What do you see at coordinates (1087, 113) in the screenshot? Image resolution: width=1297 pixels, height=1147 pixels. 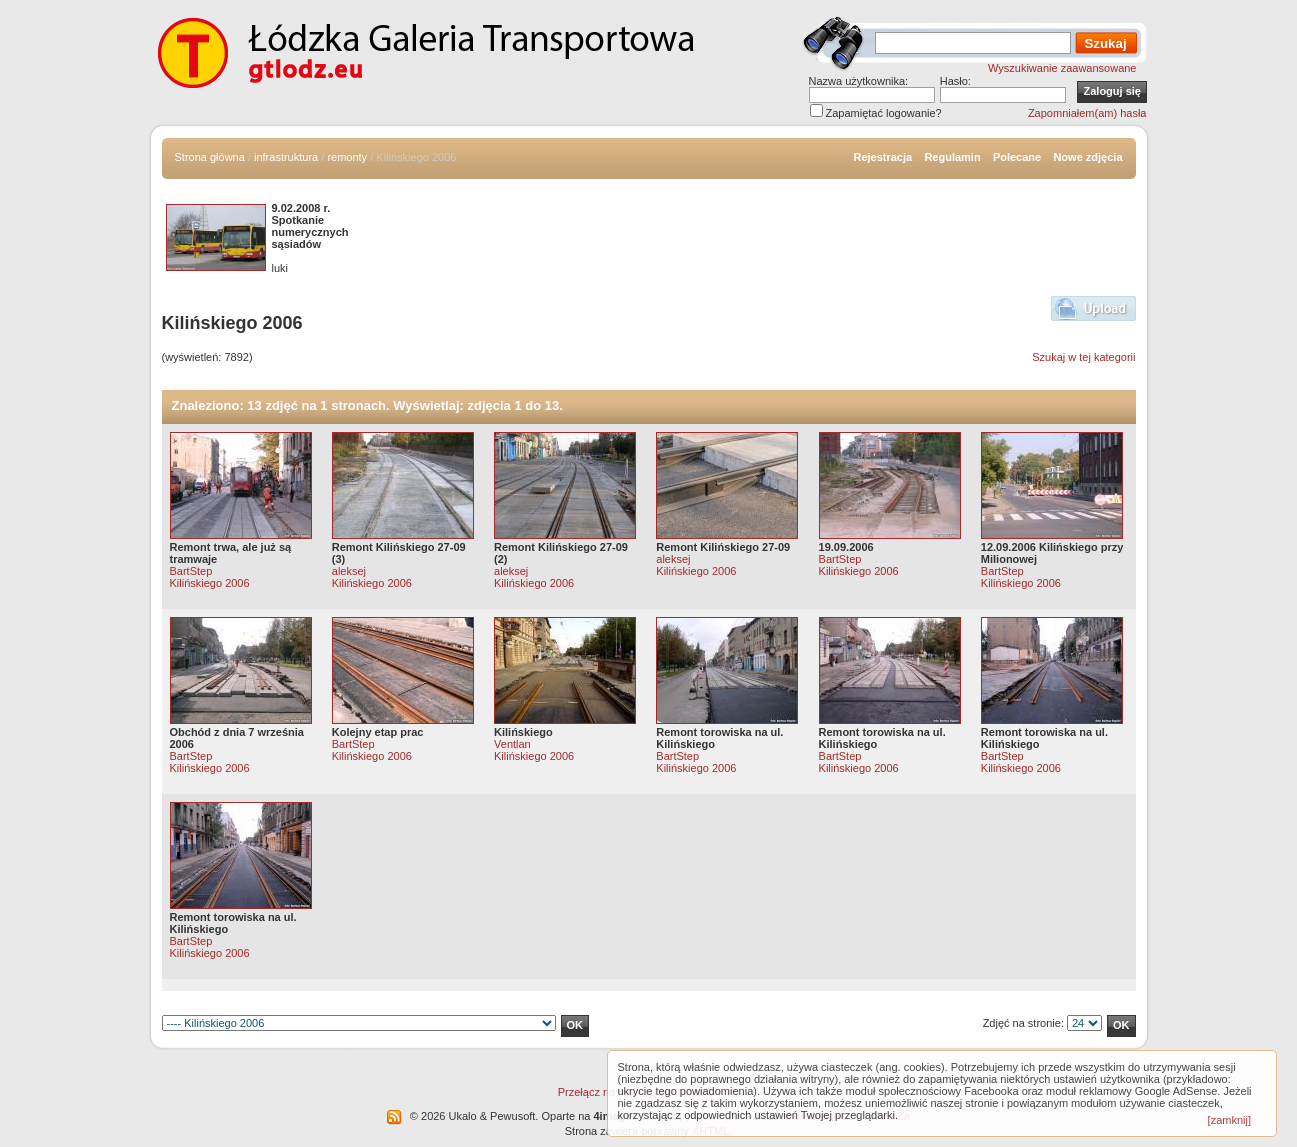 I see `Zapomniałem(am) hasła` at bounding box center [1087, 113].